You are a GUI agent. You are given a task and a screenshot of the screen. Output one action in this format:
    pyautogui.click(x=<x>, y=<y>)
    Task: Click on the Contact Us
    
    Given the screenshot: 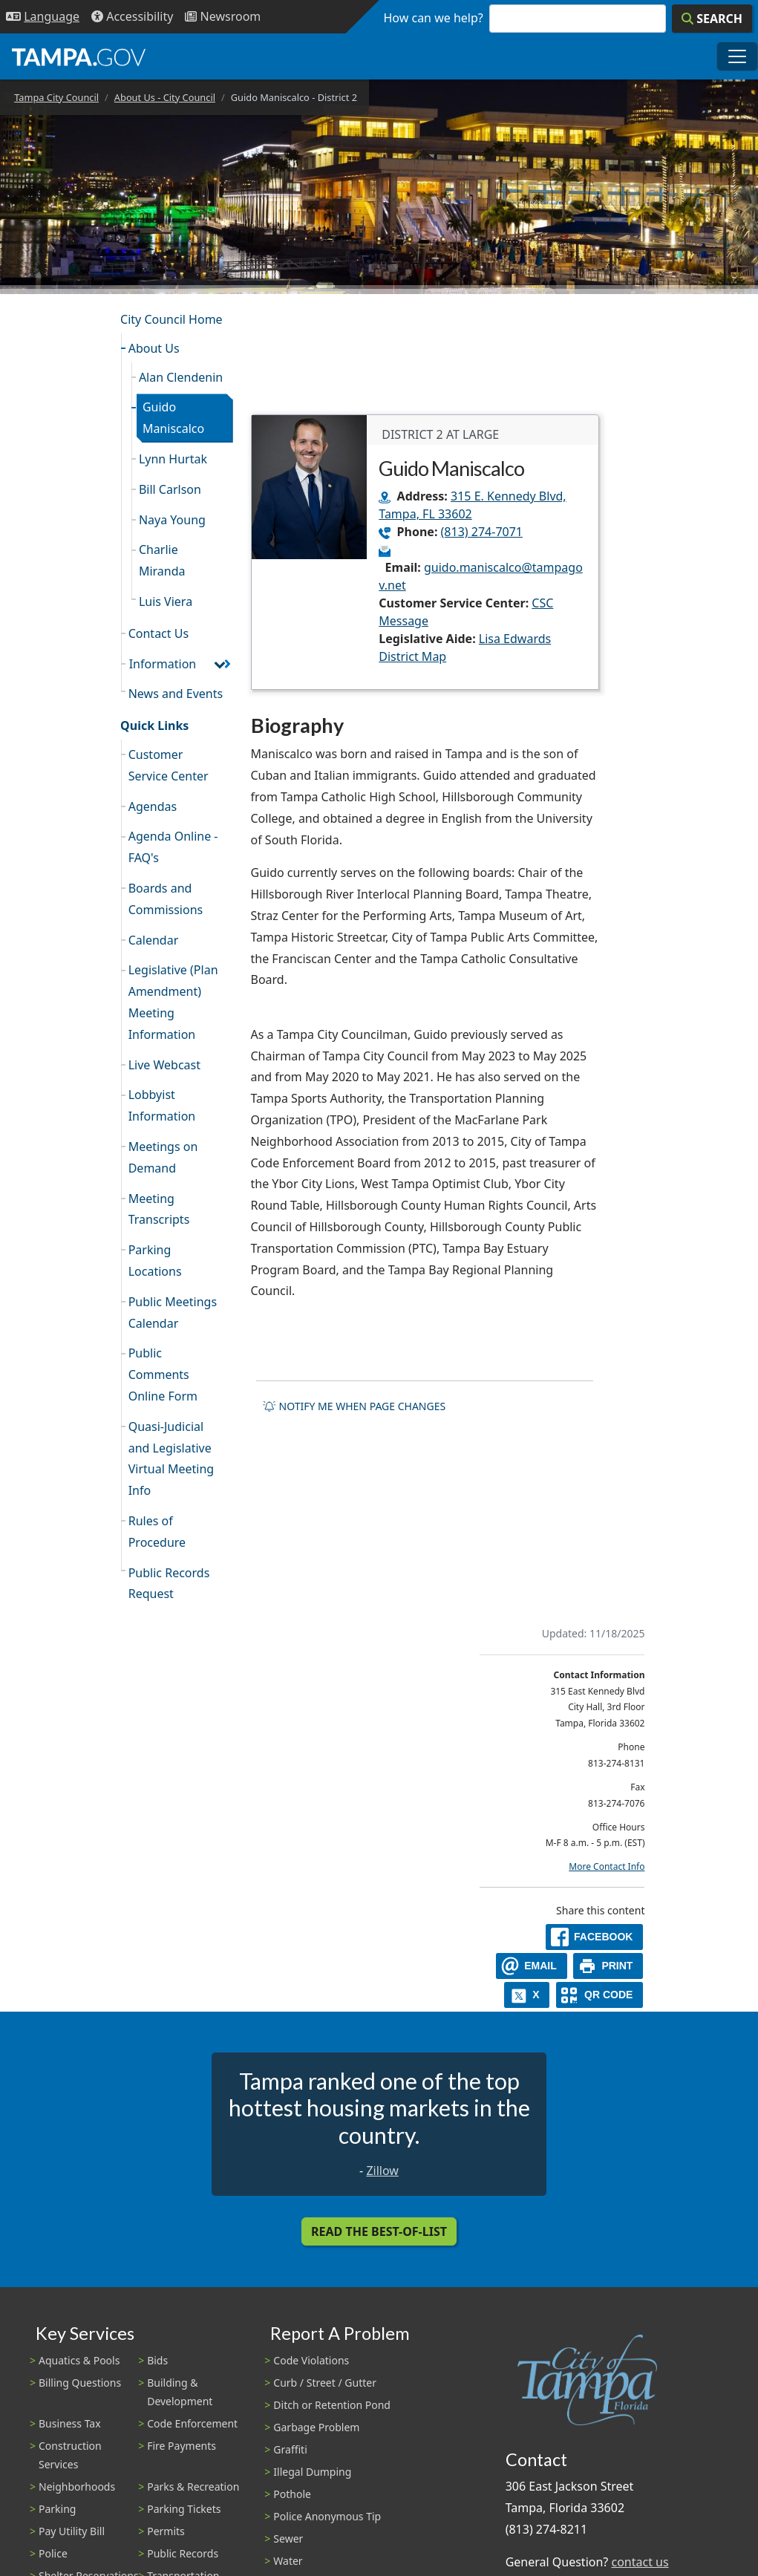 What is the action you would take?
    pyautogui.click(x=158, y=633)
    